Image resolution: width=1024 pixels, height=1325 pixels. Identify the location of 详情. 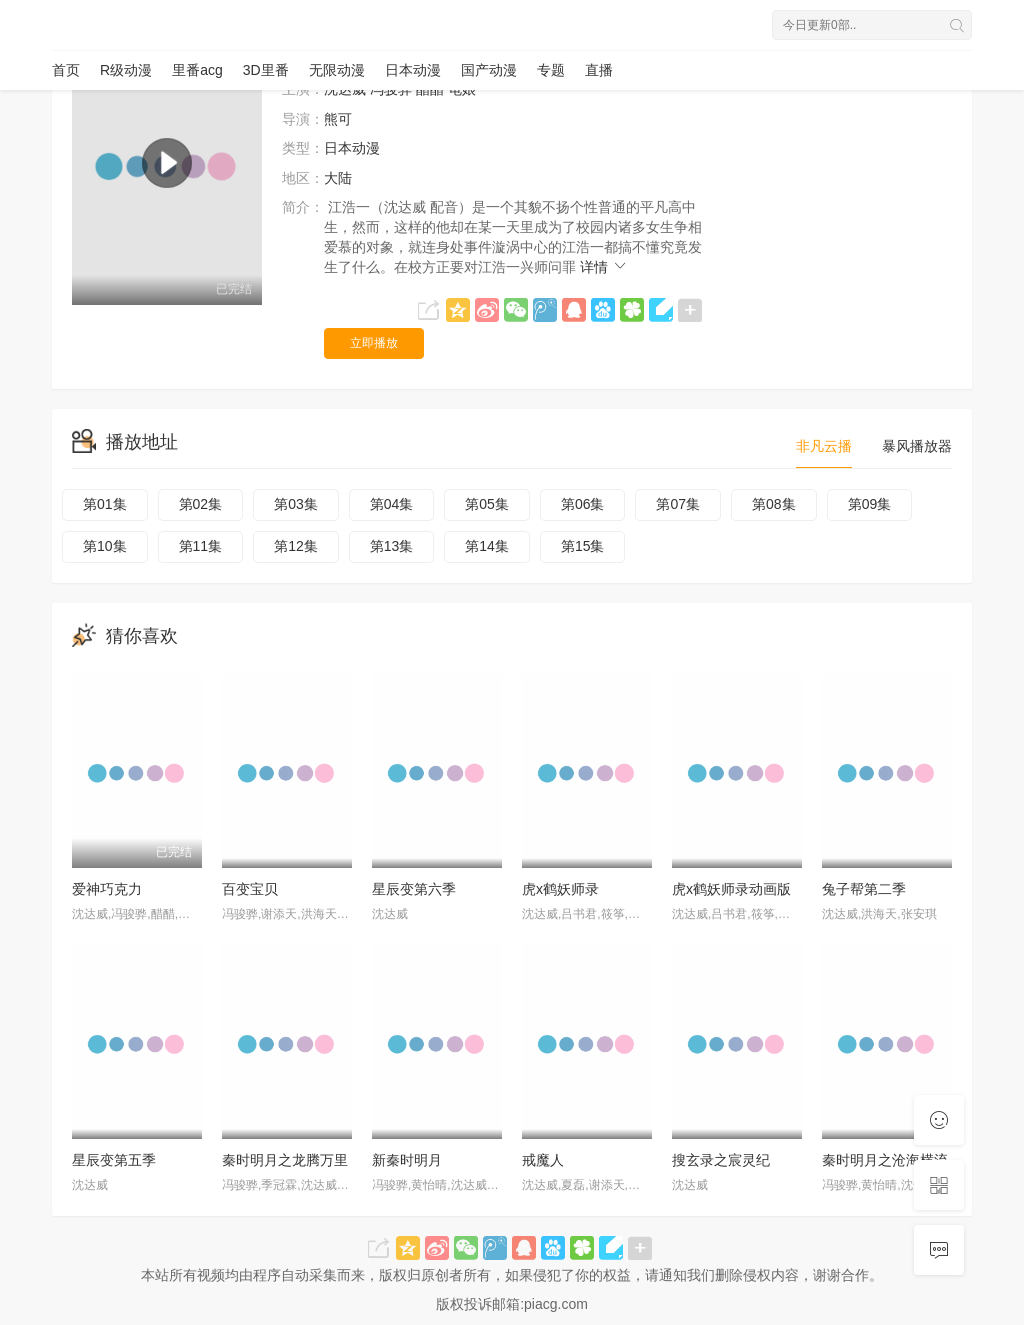
(604, 267).